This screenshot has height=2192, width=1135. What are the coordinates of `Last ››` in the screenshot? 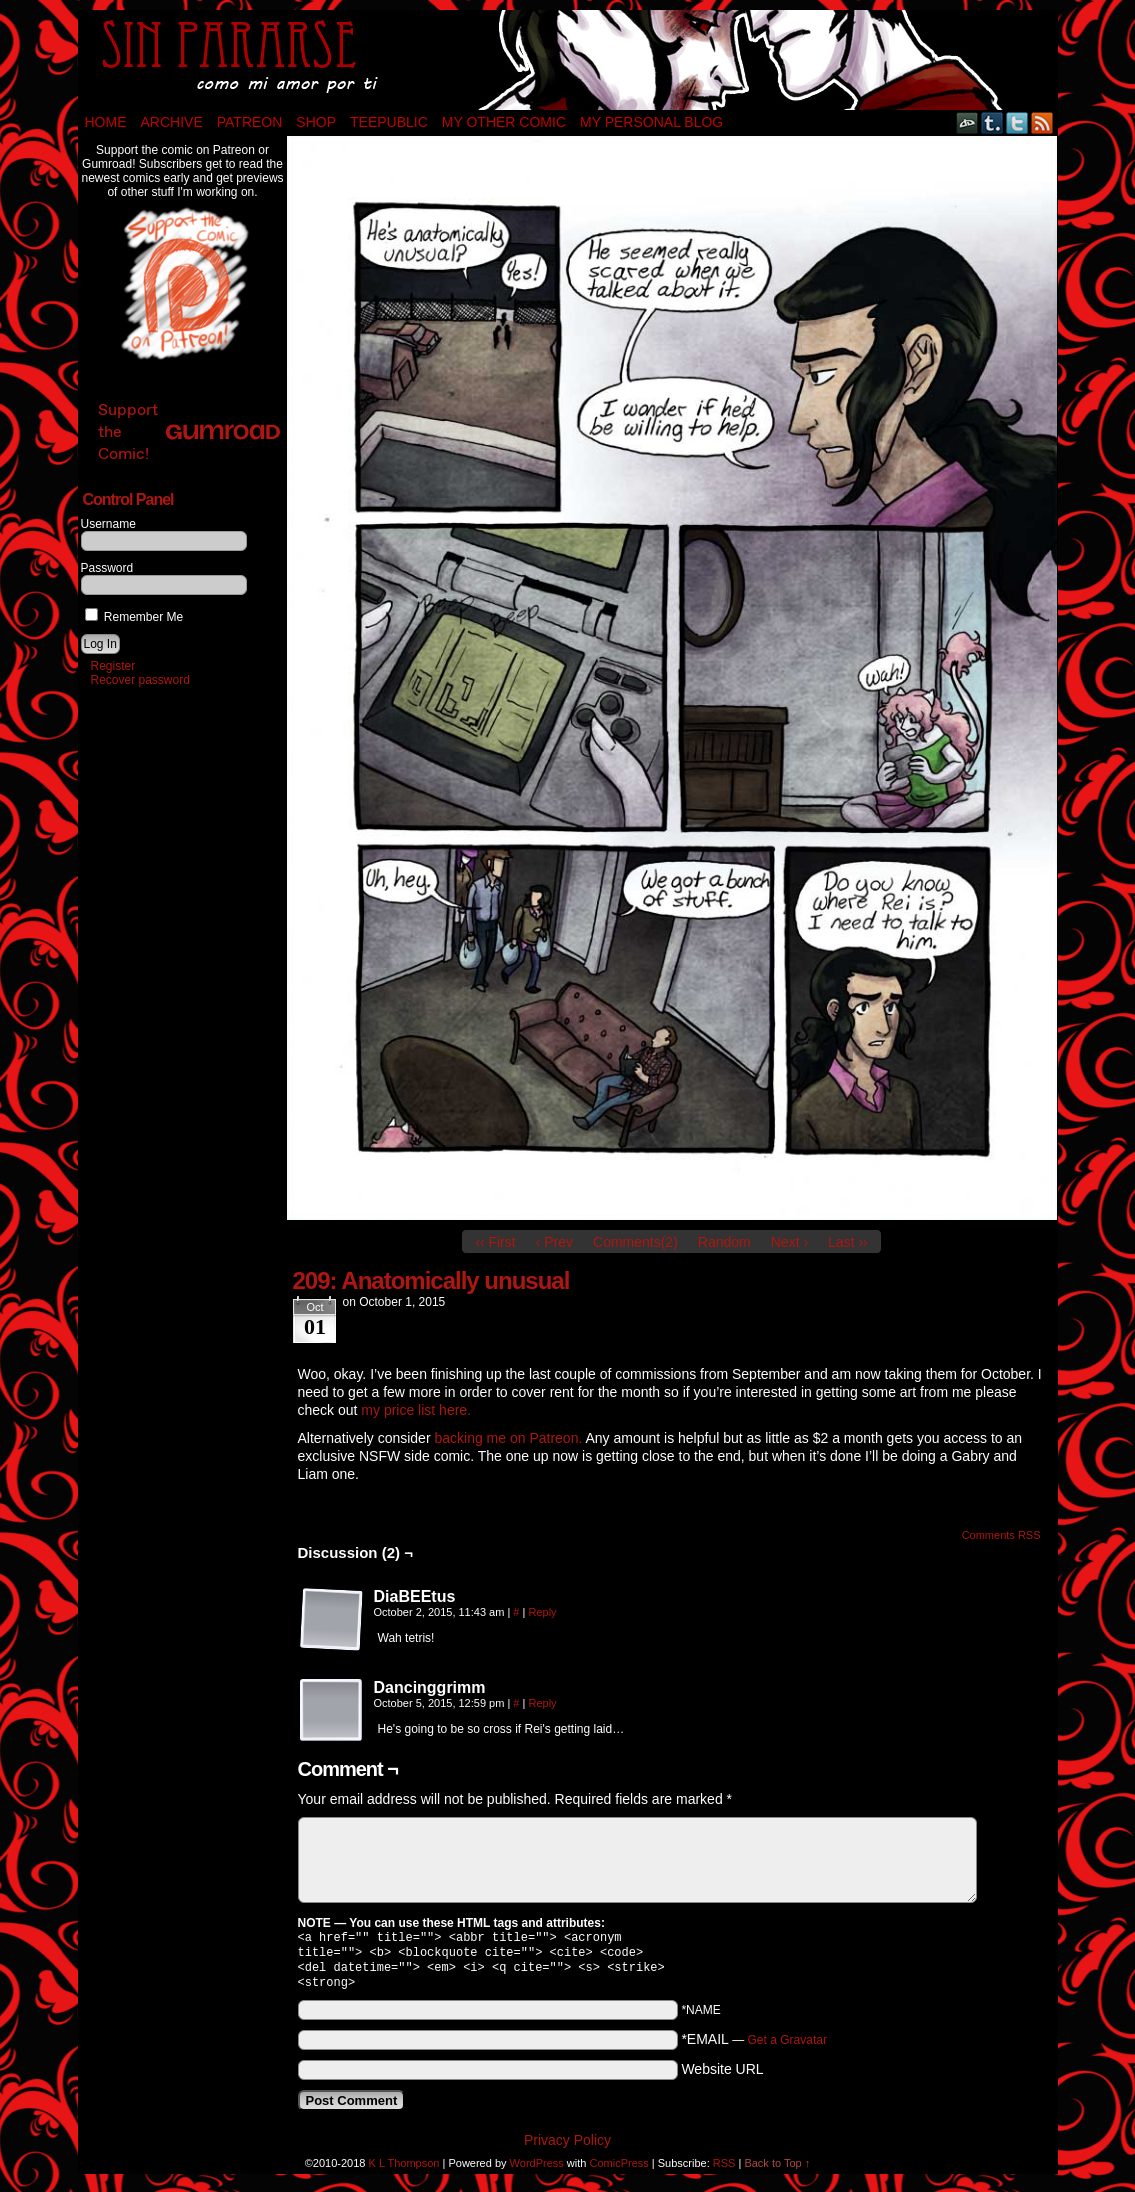 It's located at (848, 1242).